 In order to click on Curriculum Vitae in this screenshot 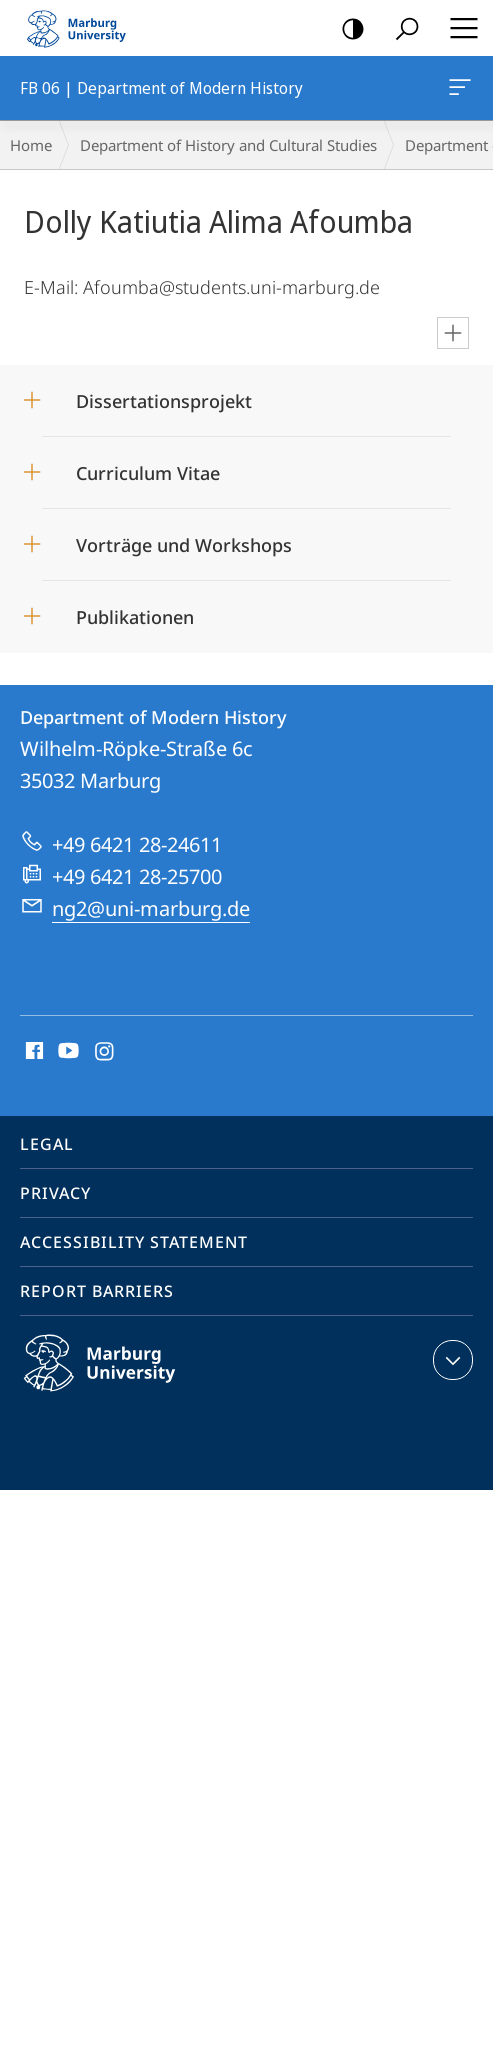, I will do `click(148, 473)`.